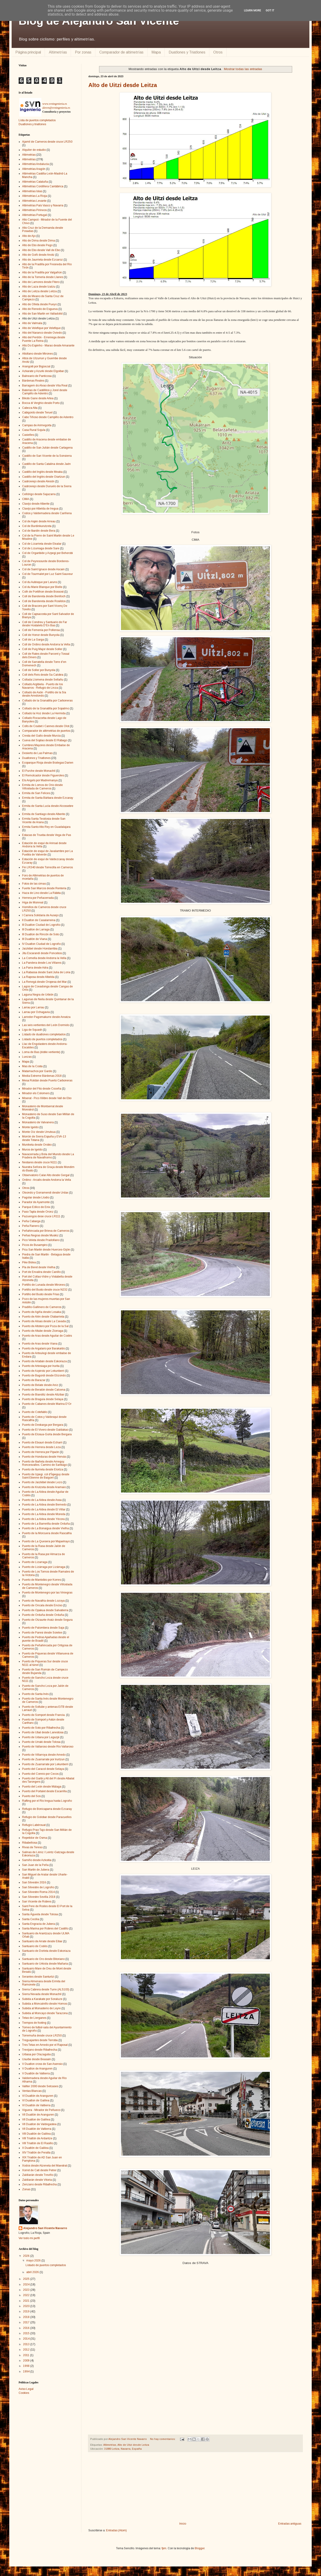  What do you see at coordinates (58, 52) in the screenshot?
I see `Altimetrías` at bounding box center [58, 52].